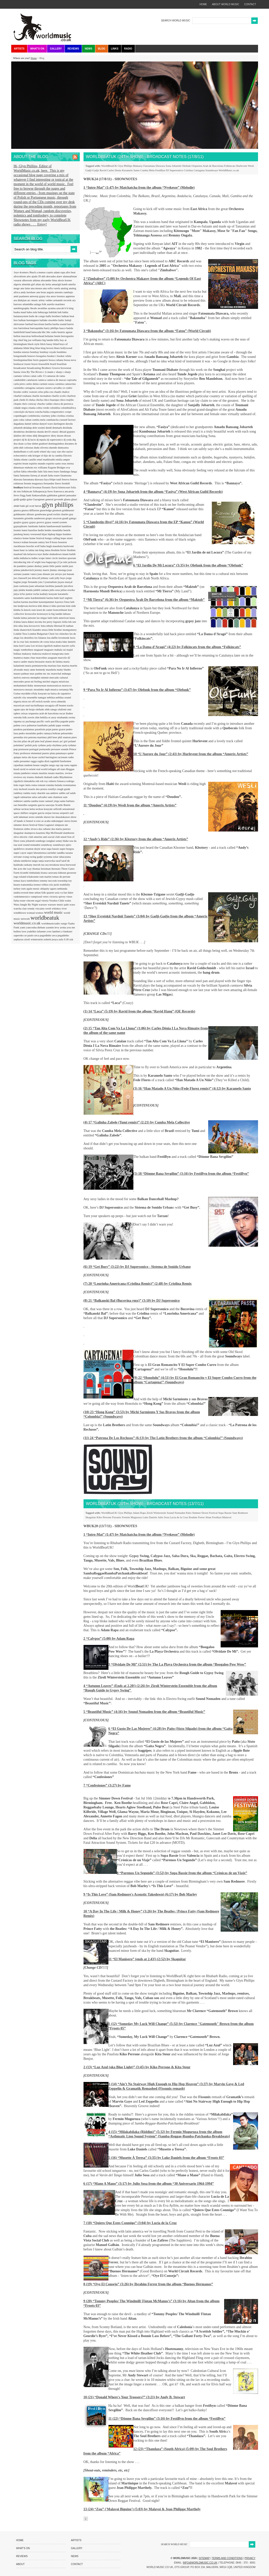  What do you see at coordinates (57, 411) in the screenshot?
I see `congotronics` at bounding box center [57, 411].